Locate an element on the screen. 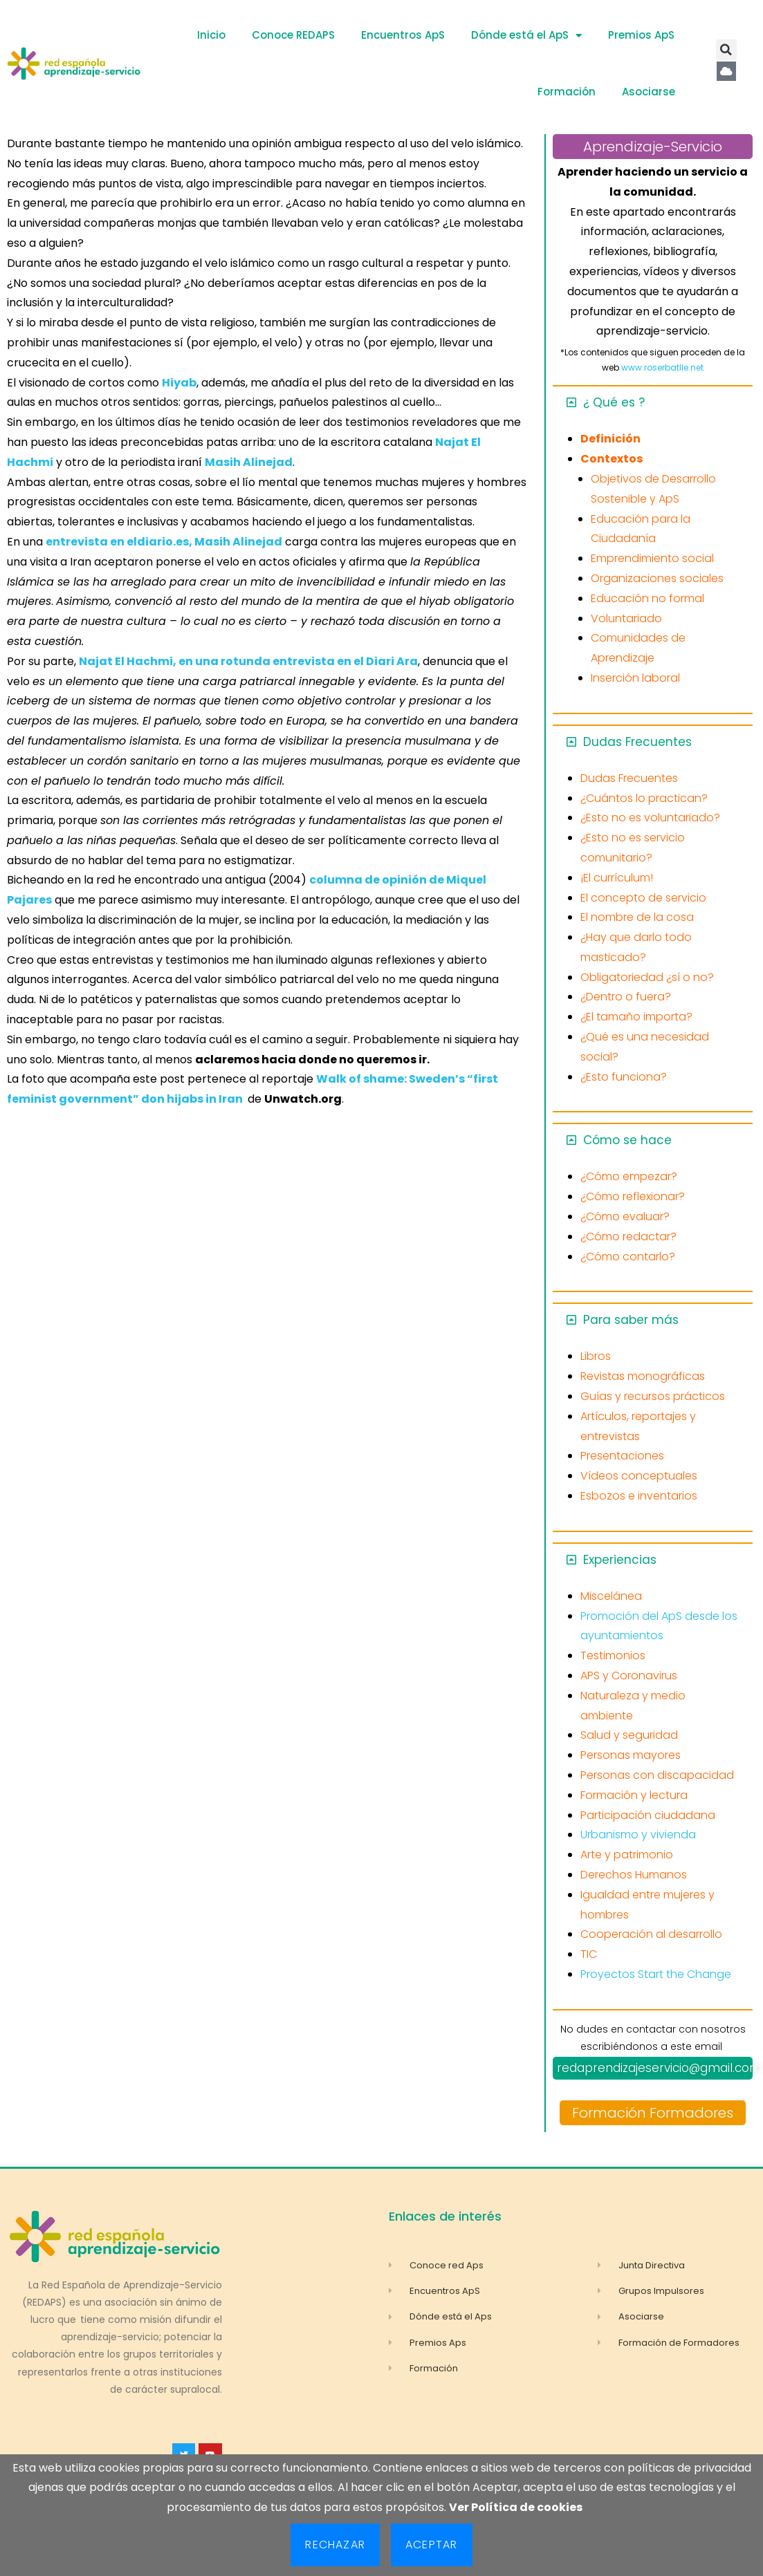 This screenshot has width=763, height=2576. Obligatoriedad ¿sí o no? is located at coordinates (647, 977).